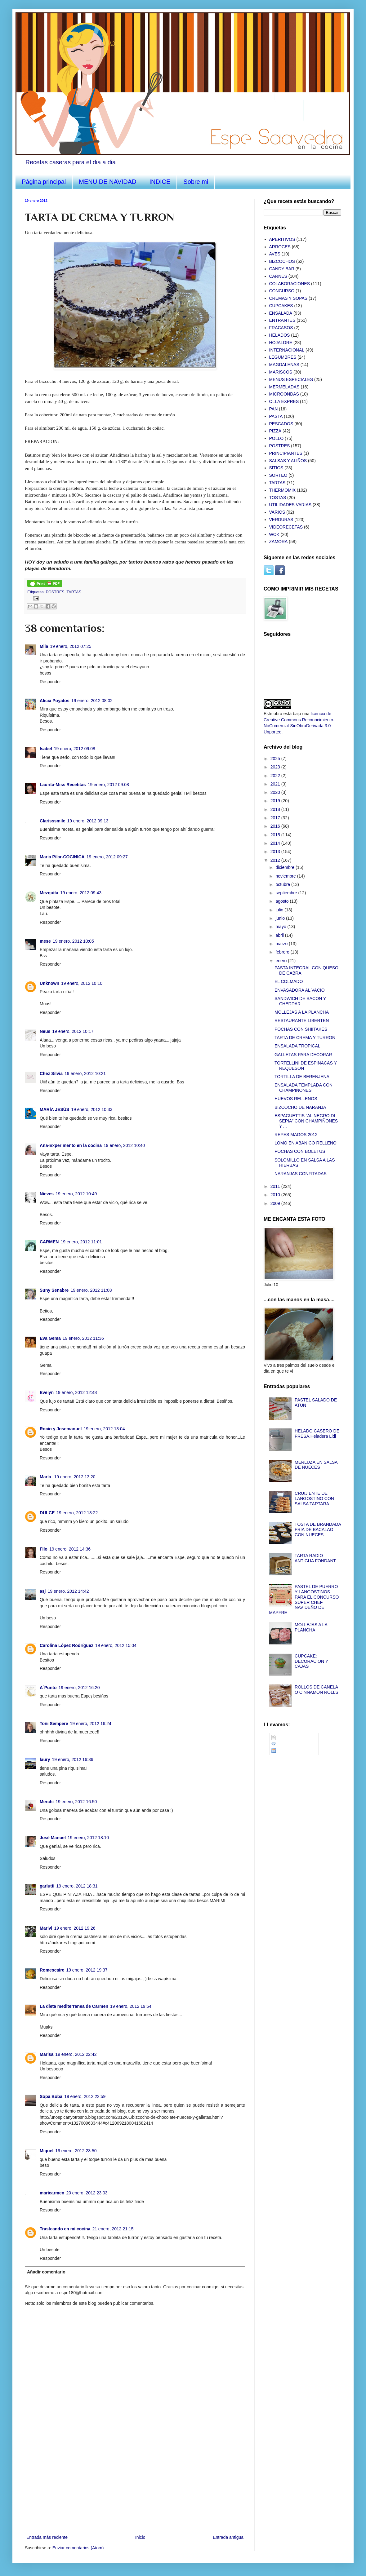  What do you see at coordinates (44, 181) in the screenshot?
I see `Página principal` at bounding box center [44, 181].